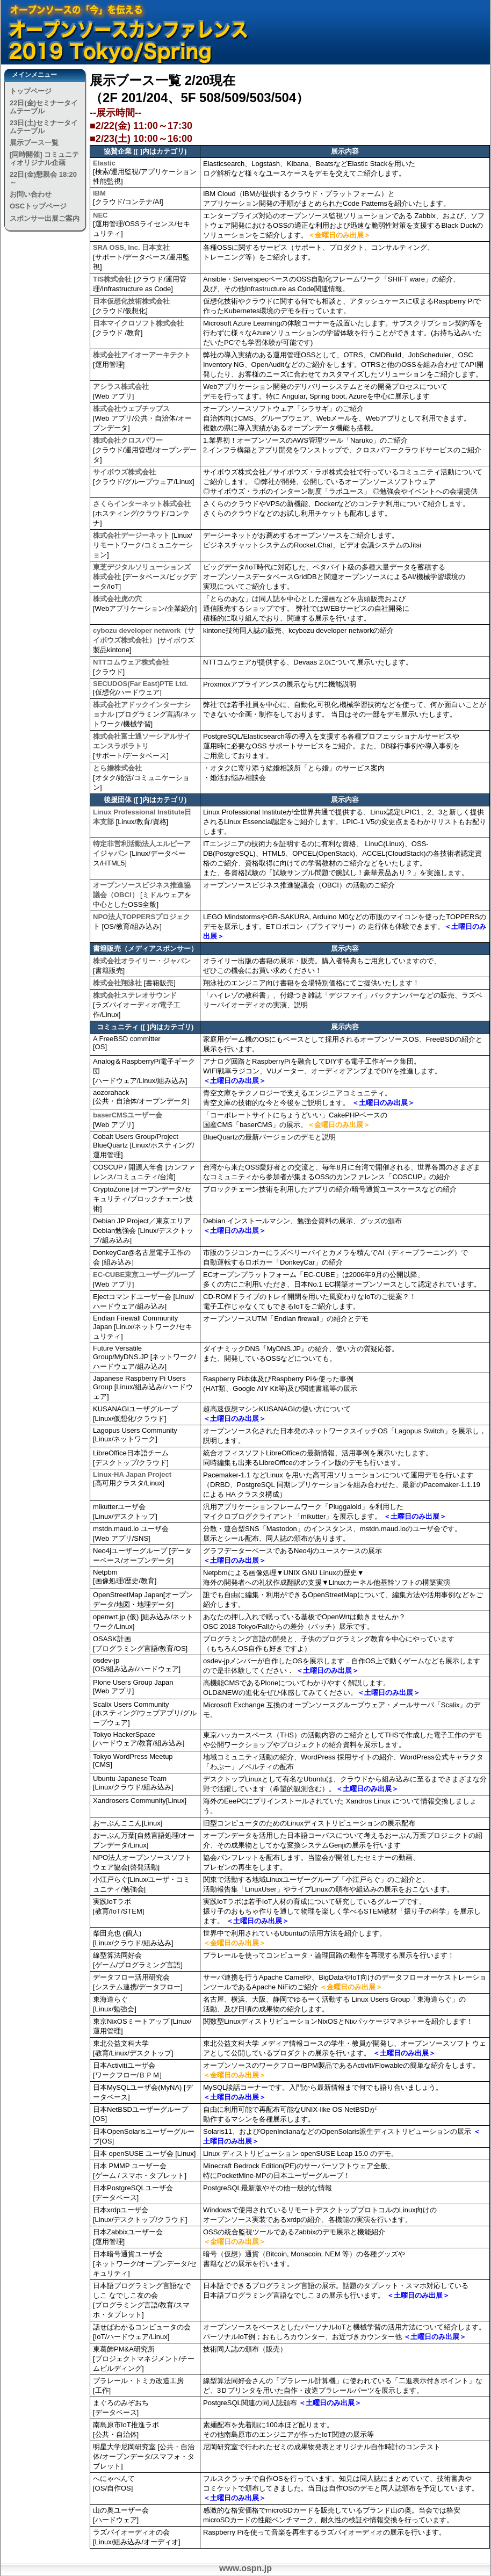 Image resolution: width=491 pixels, height=2576 pixels. What do you see at coordinates (43, 178) in the screenshot?
I see `22日(金)懇親会 18:20～` at bounding box center [43, 178].